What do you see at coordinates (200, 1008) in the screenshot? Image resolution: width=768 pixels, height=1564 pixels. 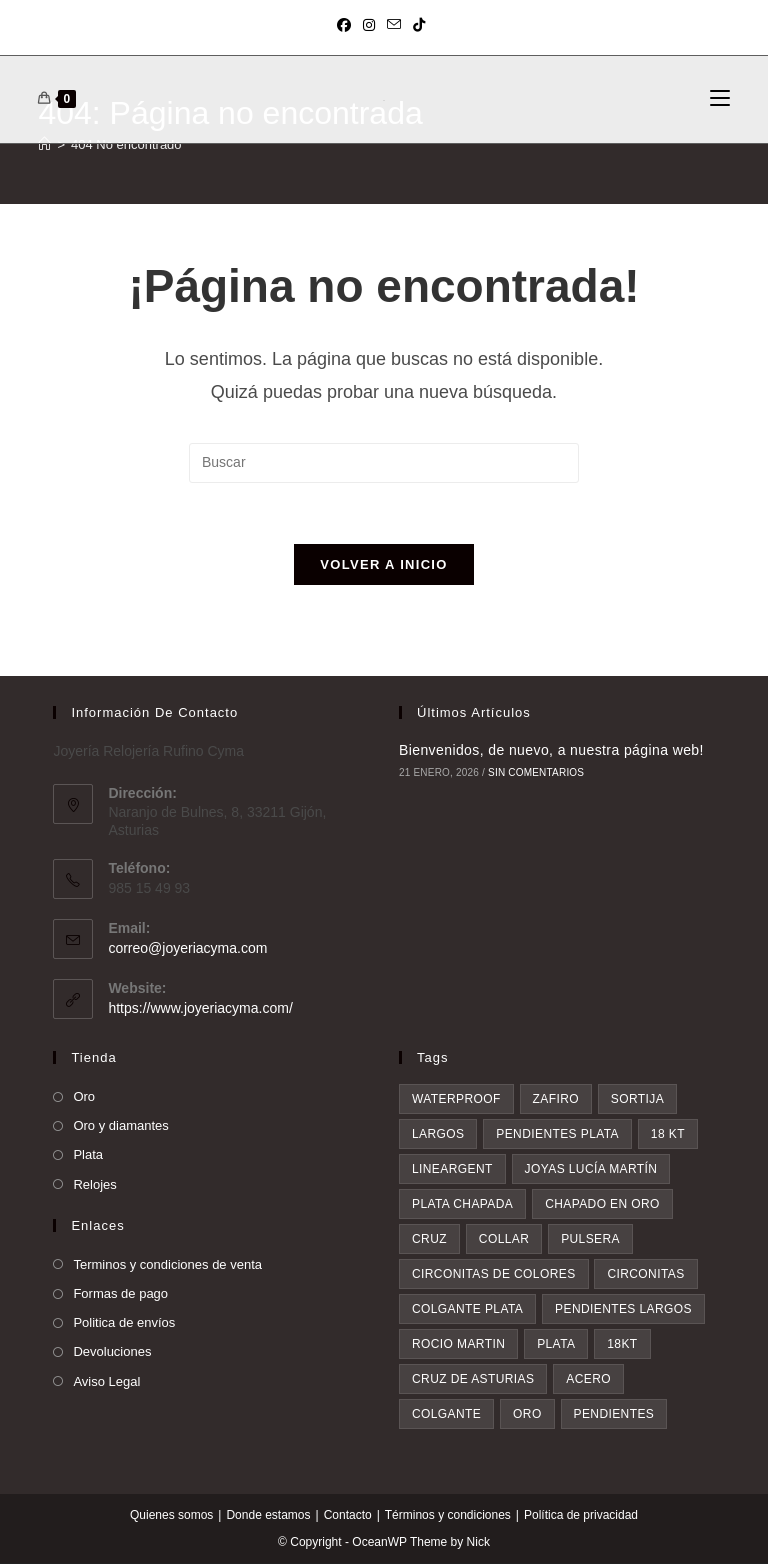 I see `https://www.joyeriacyma.com/` at bounding box center [200, 1008].